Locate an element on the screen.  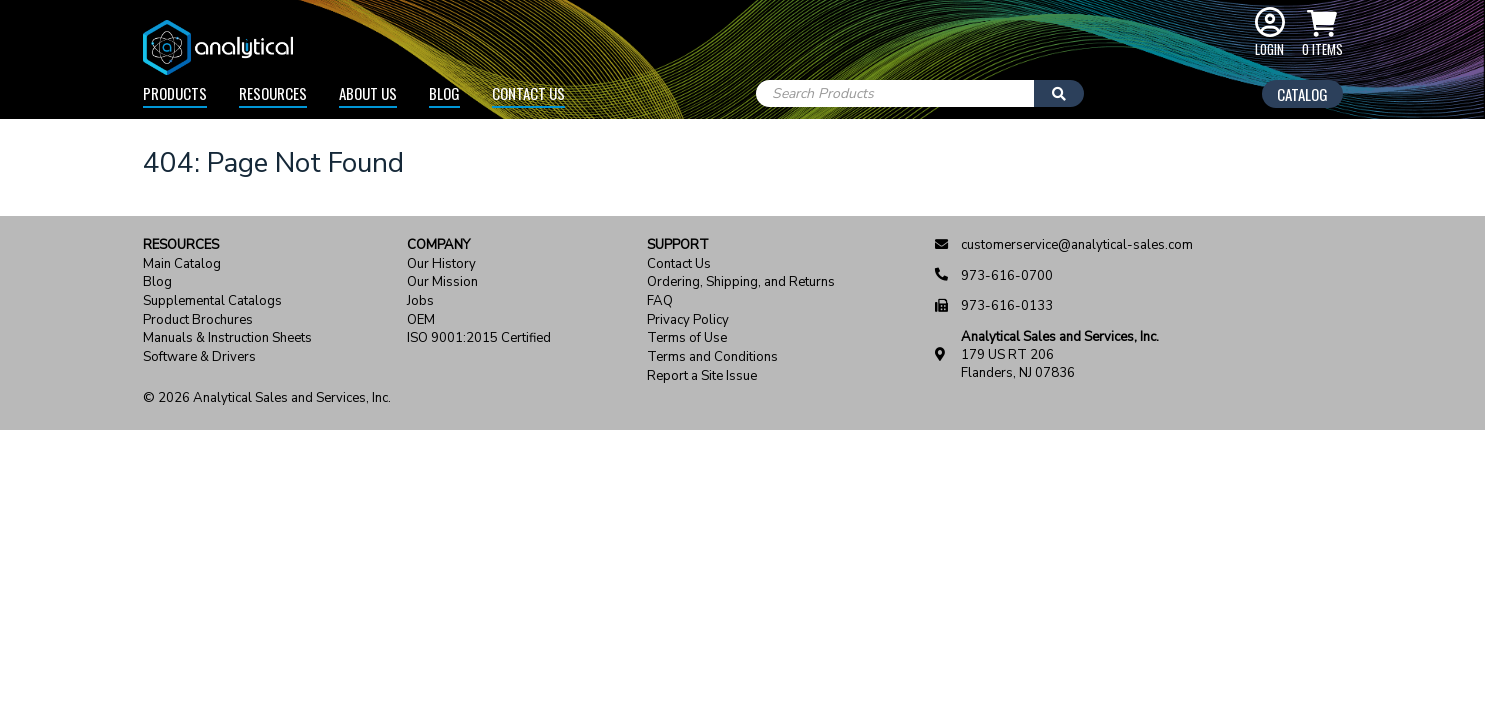
Jobs is located at coordinates (420, 301).